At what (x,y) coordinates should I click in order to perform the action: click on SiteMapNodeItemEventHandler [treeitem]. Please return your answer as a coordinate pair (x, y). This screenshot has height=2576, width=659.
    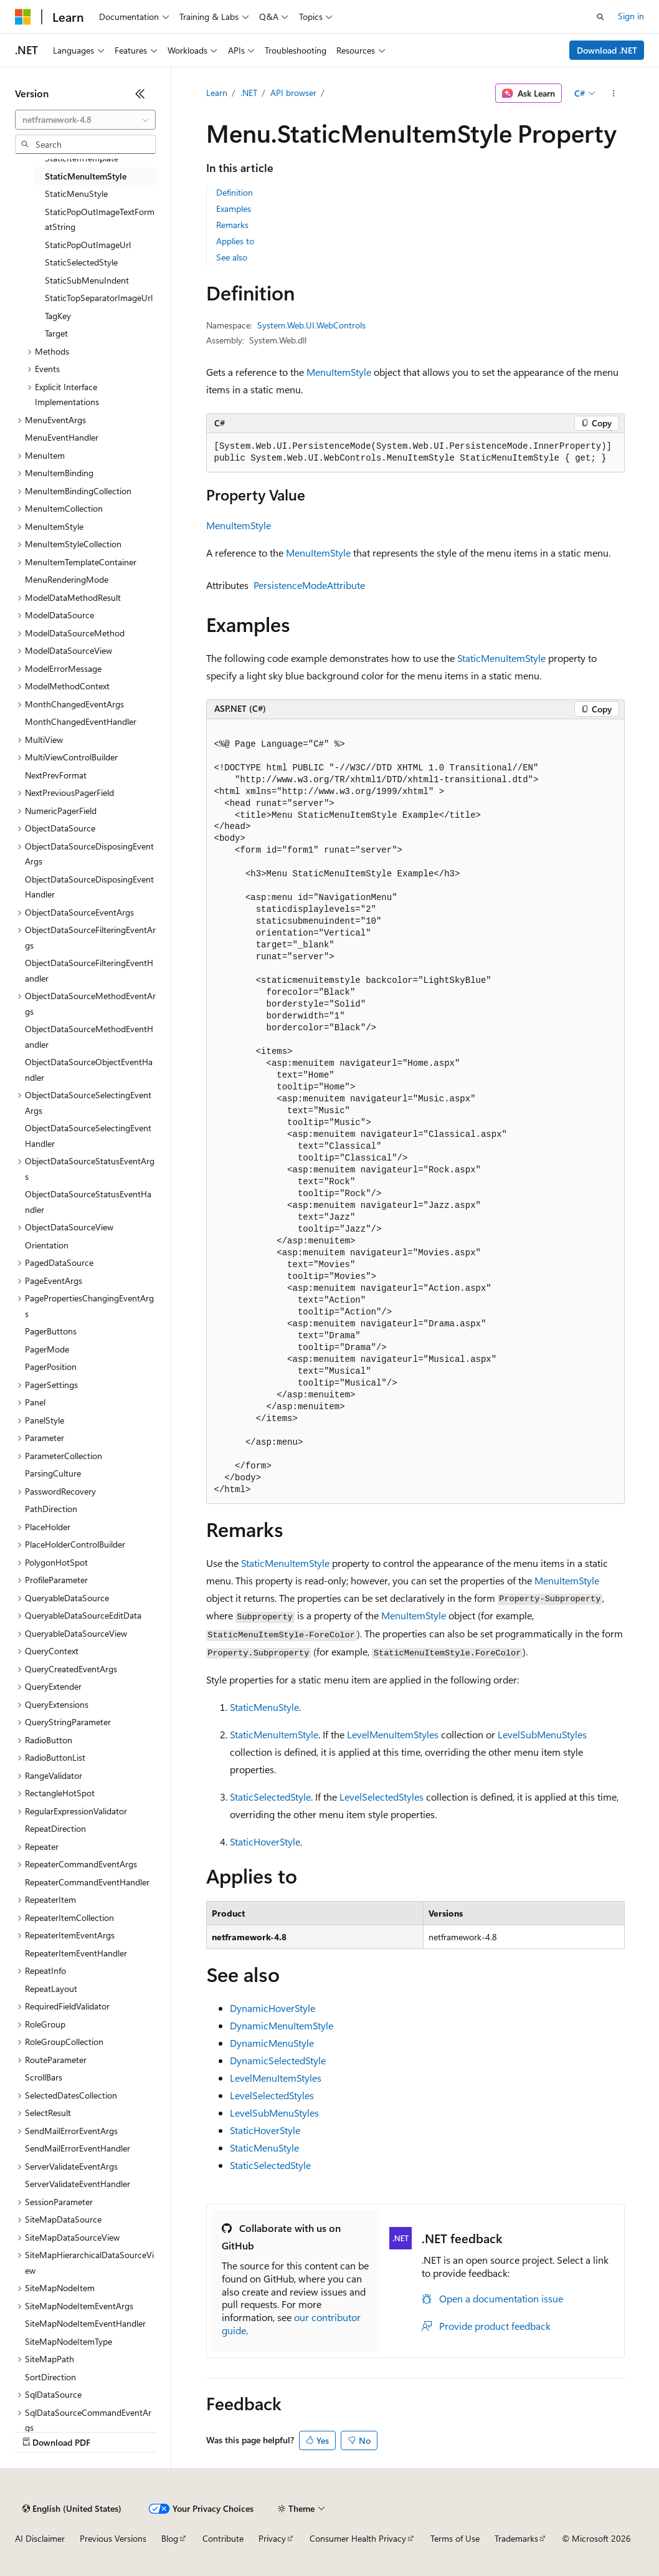
    Looking at the image, I should click on (85, 2323).